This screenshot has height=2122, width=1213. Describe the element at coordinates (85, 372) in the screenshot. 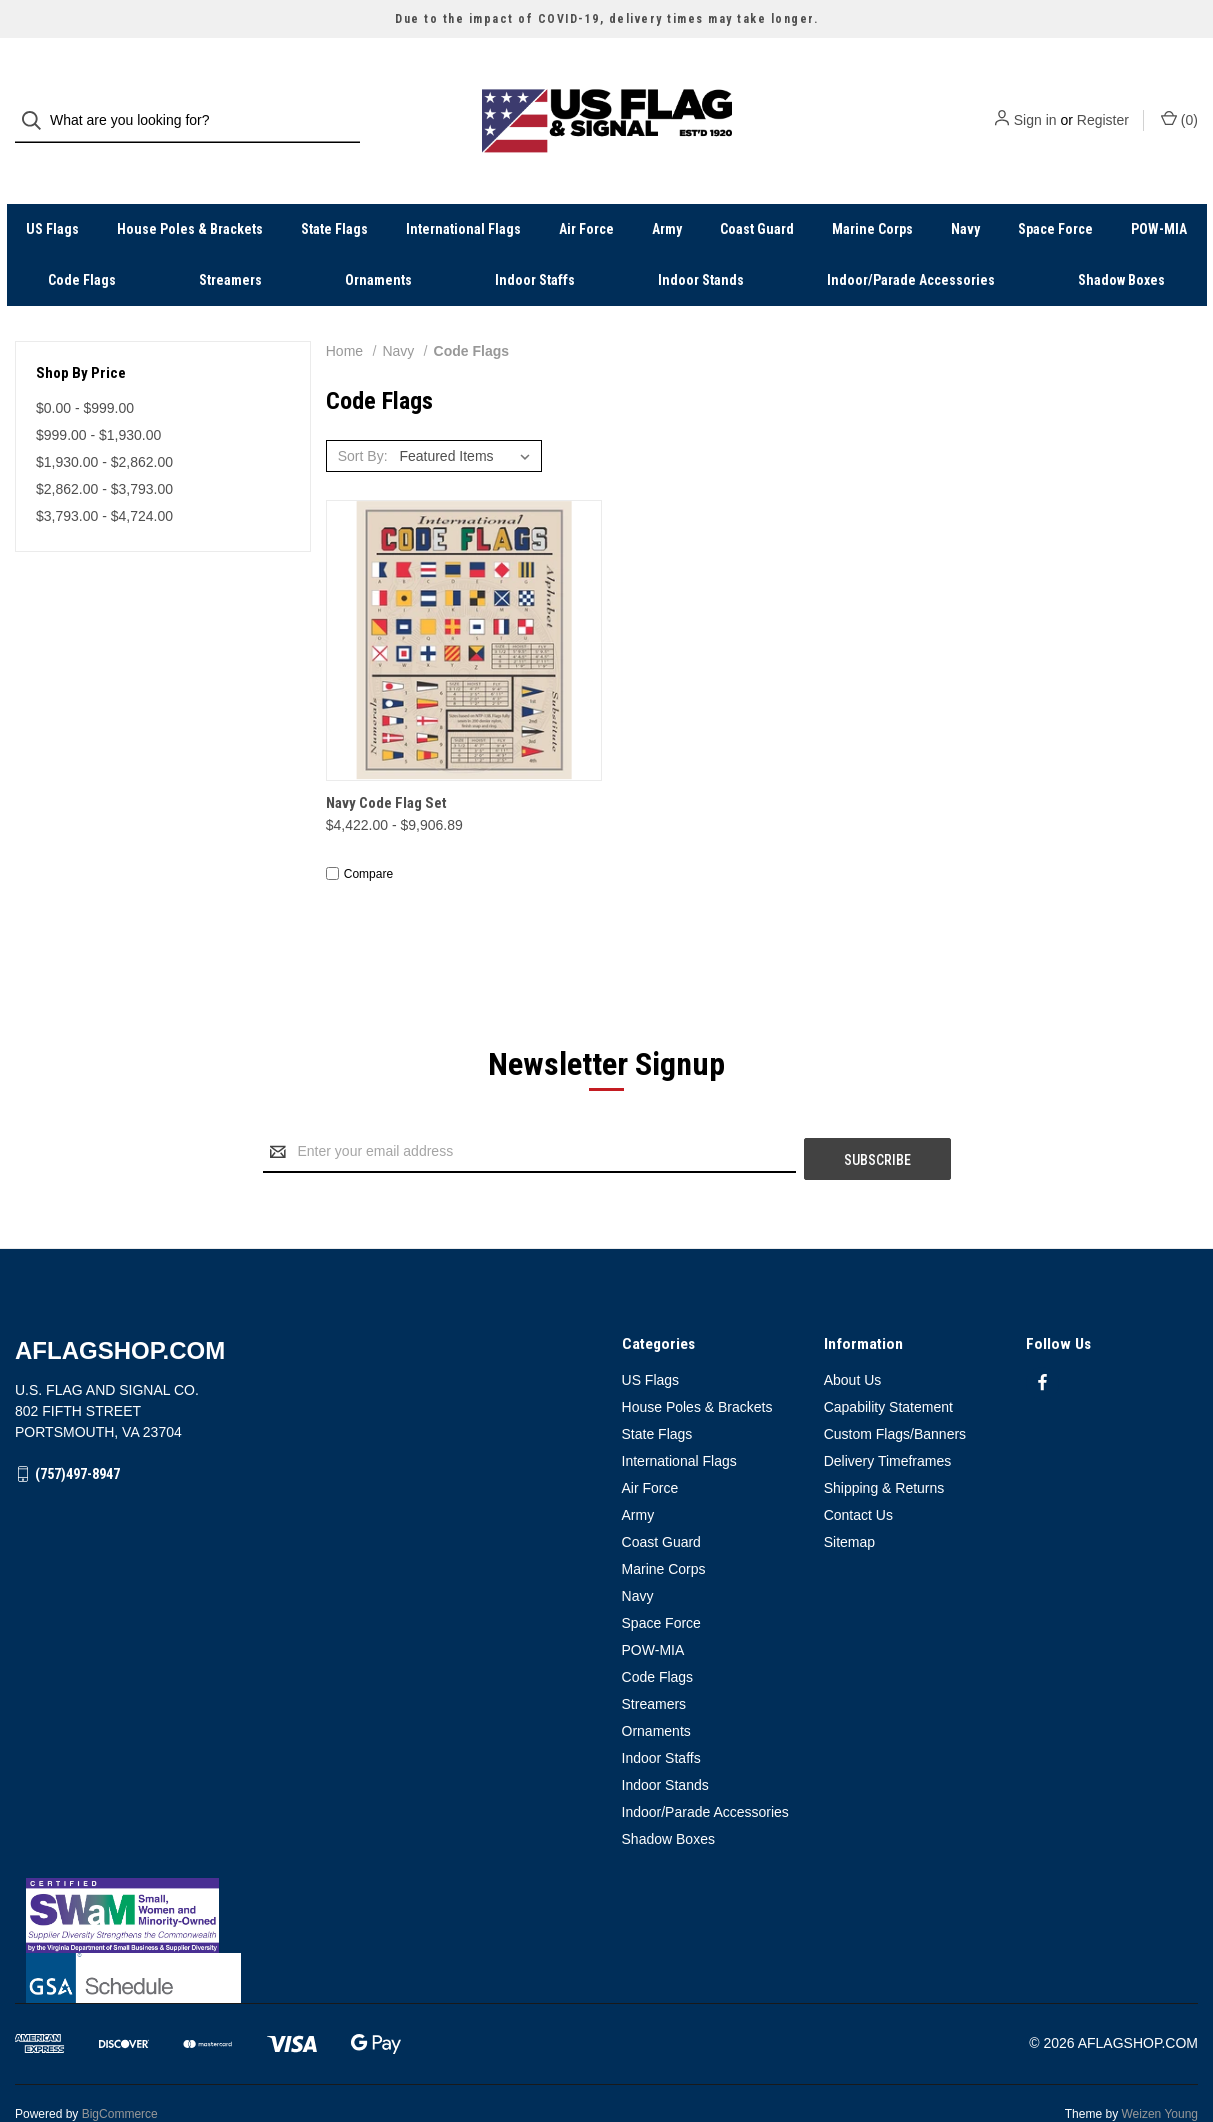

I see `$0.00 - $999.00 [Price range from $0.00 to $999.00]` at that location.